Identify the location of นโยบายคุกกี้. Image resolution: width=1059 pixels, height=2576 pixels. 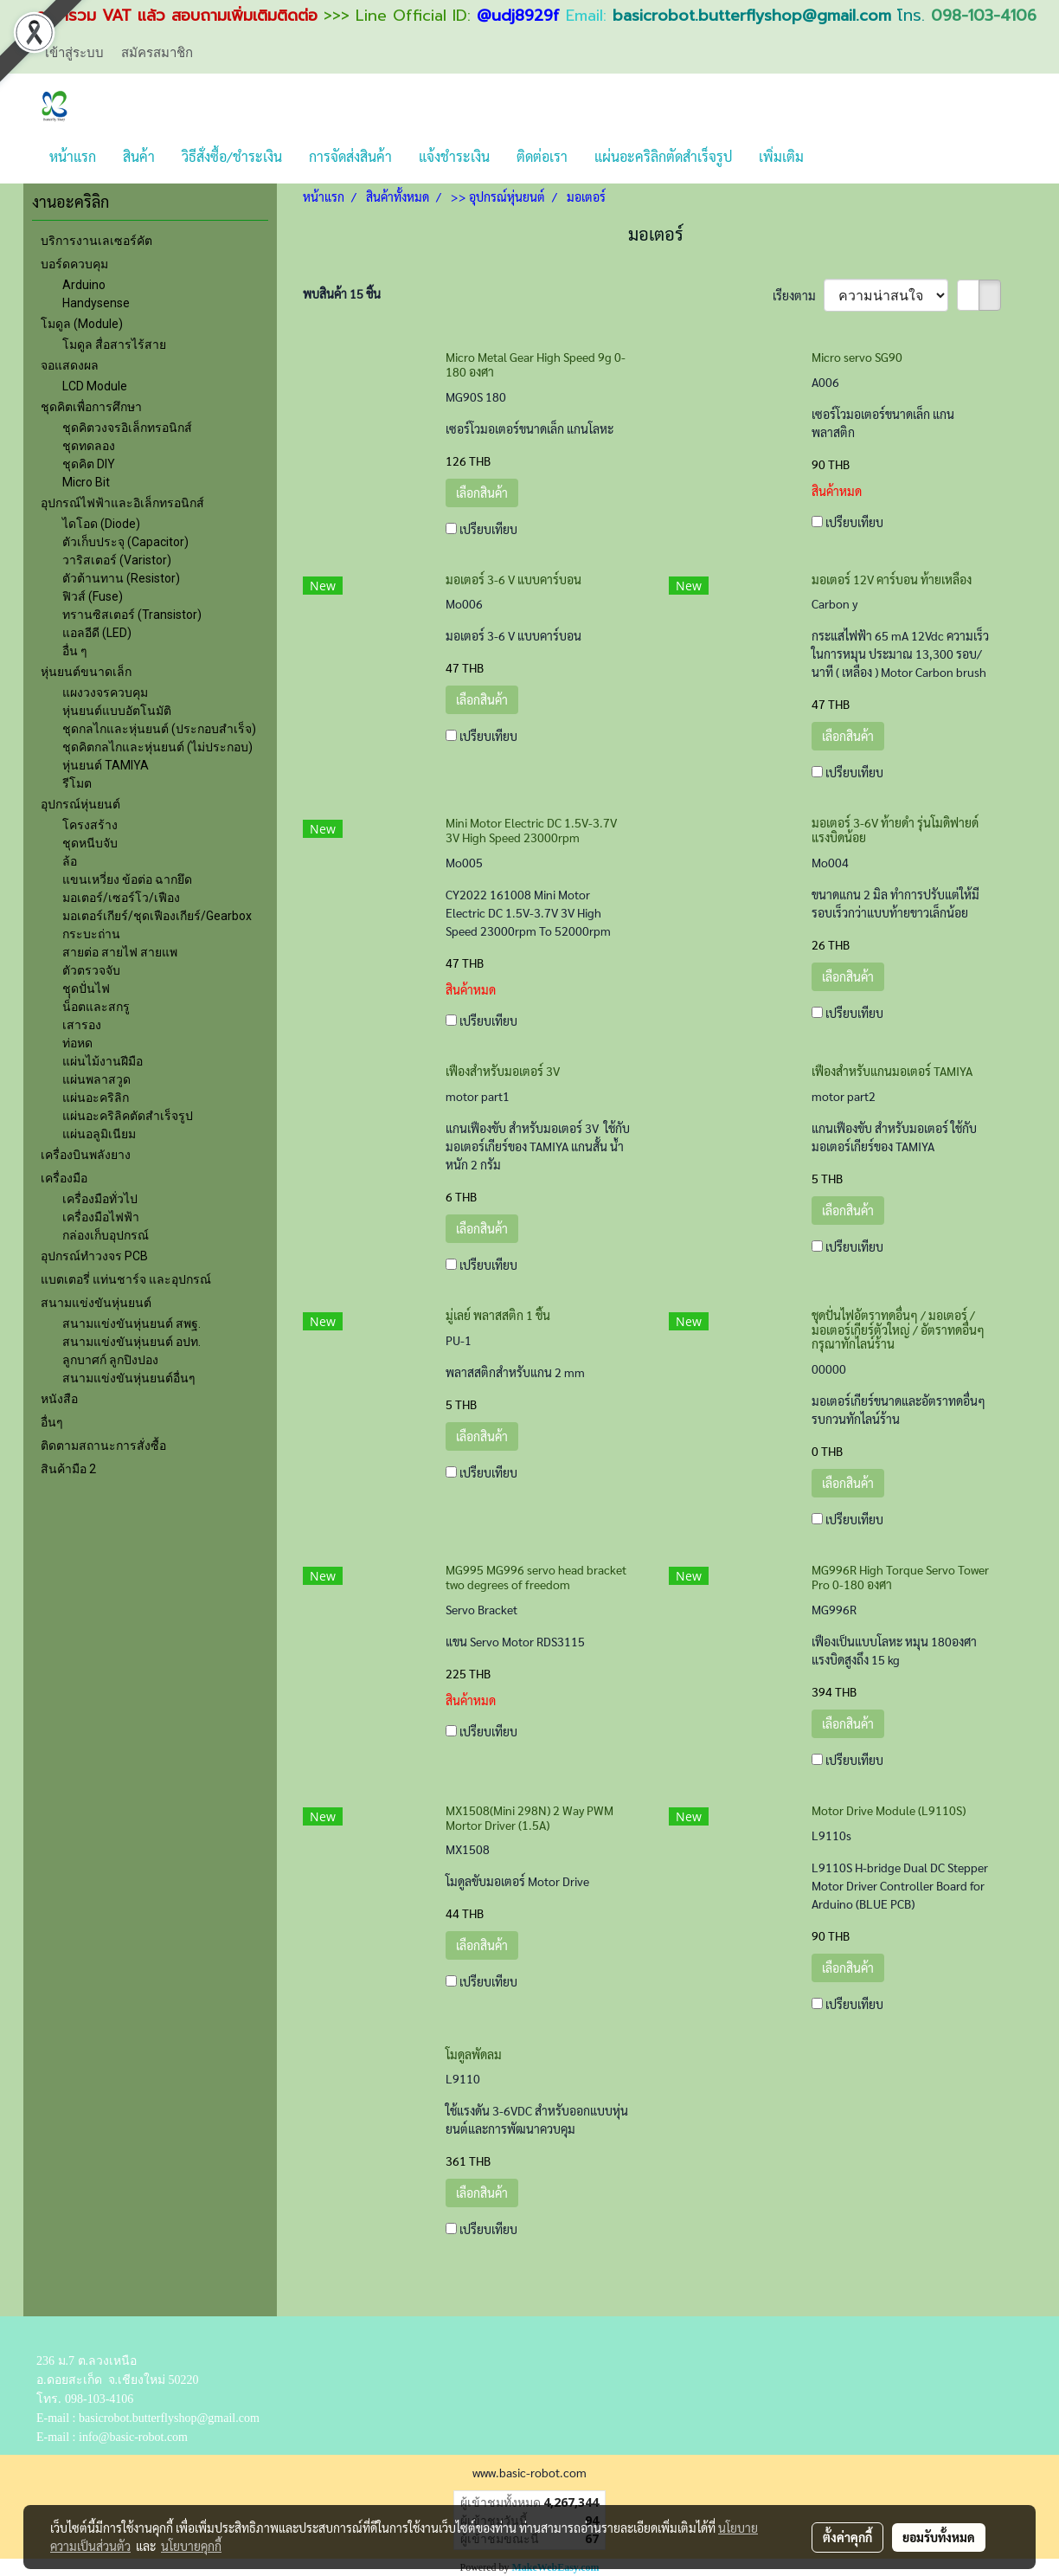
(191, 2545).